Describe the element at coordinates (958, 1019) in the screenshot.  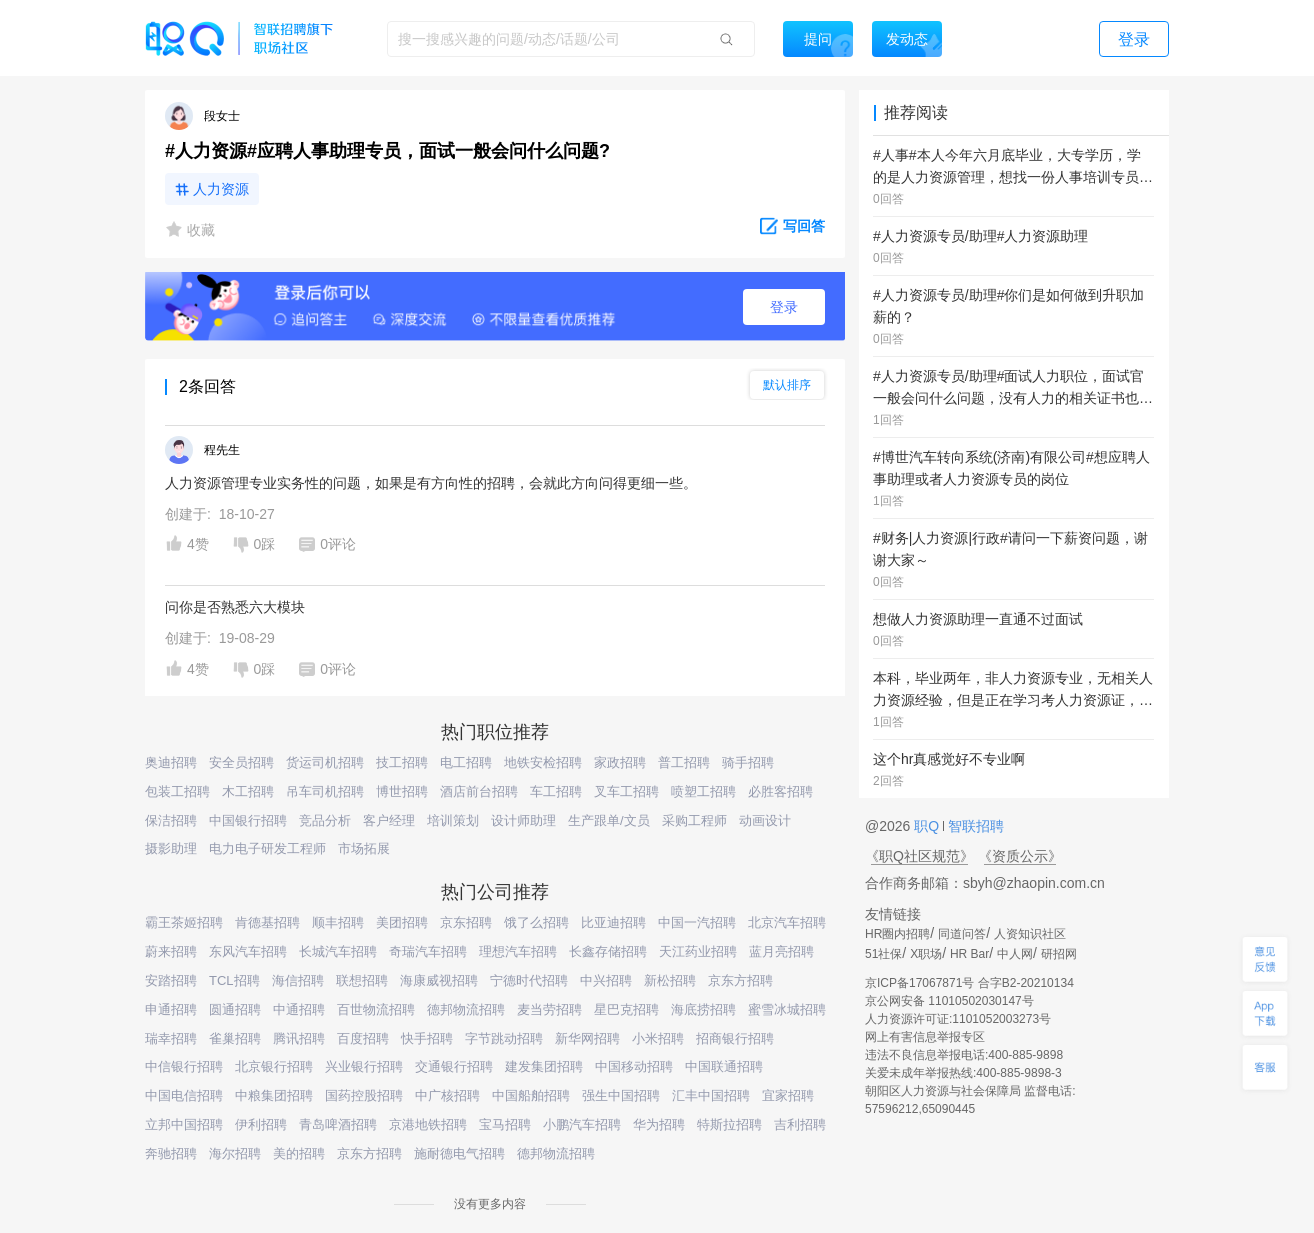
I see `人力资源许可证:1101052003273号` at that location.